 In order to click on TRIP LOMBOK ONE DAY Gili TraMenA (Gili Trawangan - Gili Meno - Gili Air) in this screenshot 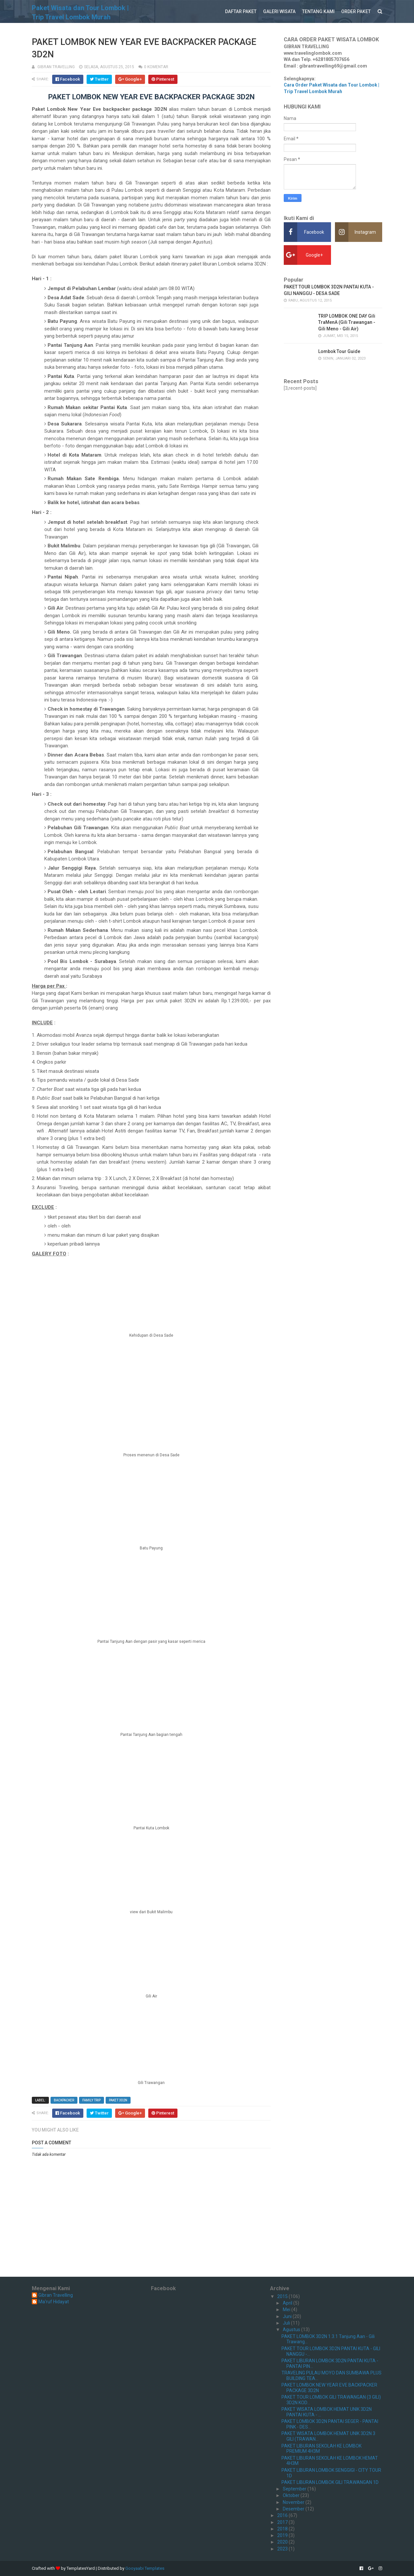, I will do `click(346, 322)`.